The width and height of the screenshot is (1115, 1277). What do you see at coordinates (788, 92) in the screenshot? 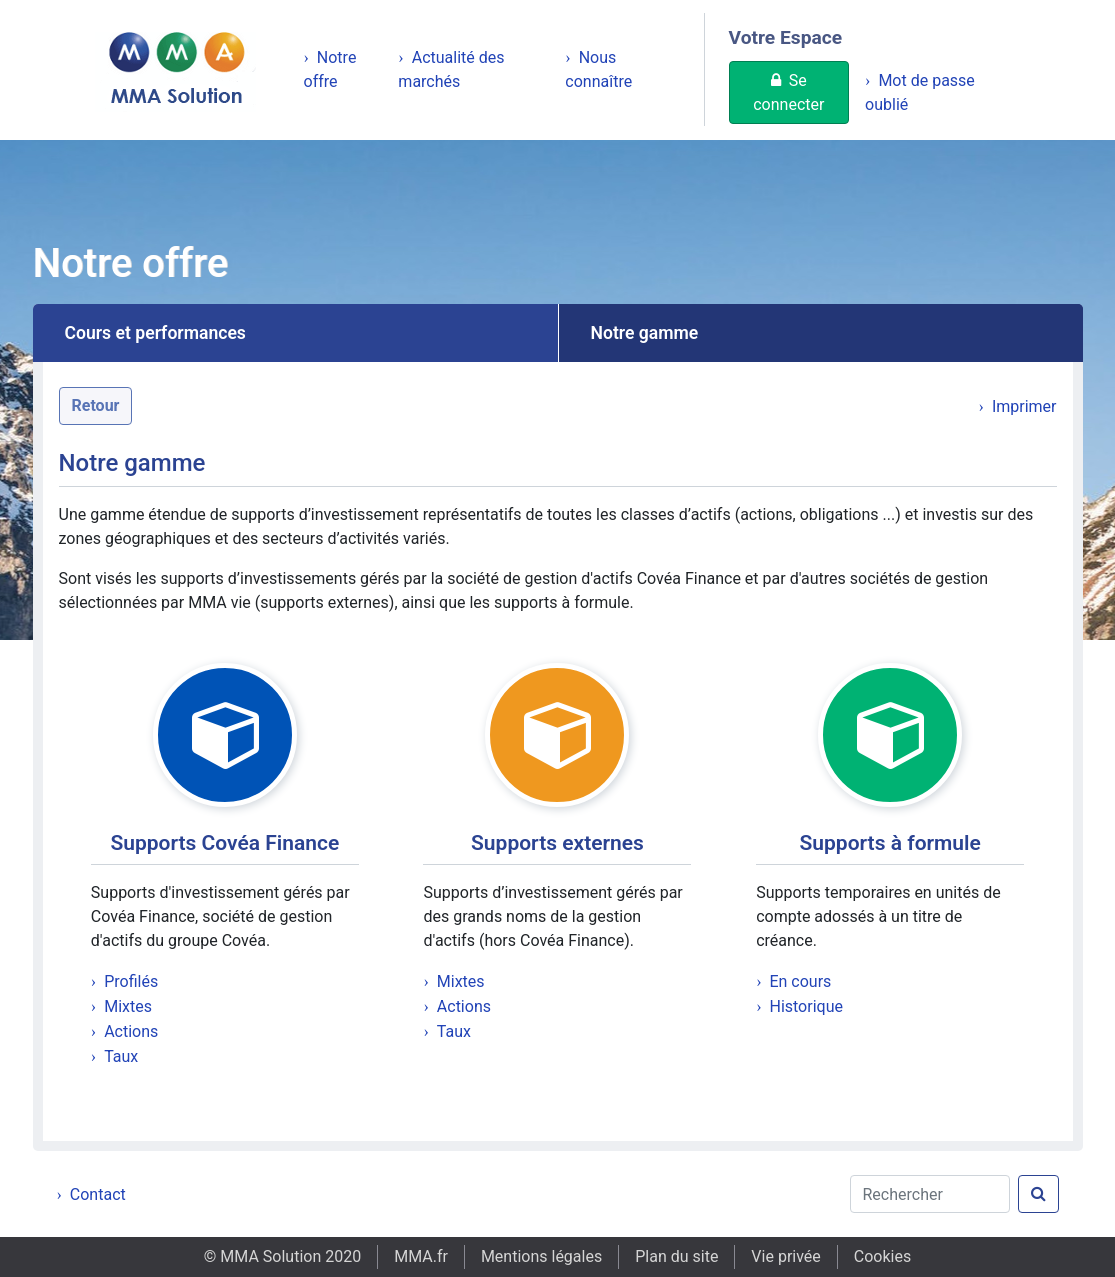
I see `Se connecter` at bounding box center [788, 92].